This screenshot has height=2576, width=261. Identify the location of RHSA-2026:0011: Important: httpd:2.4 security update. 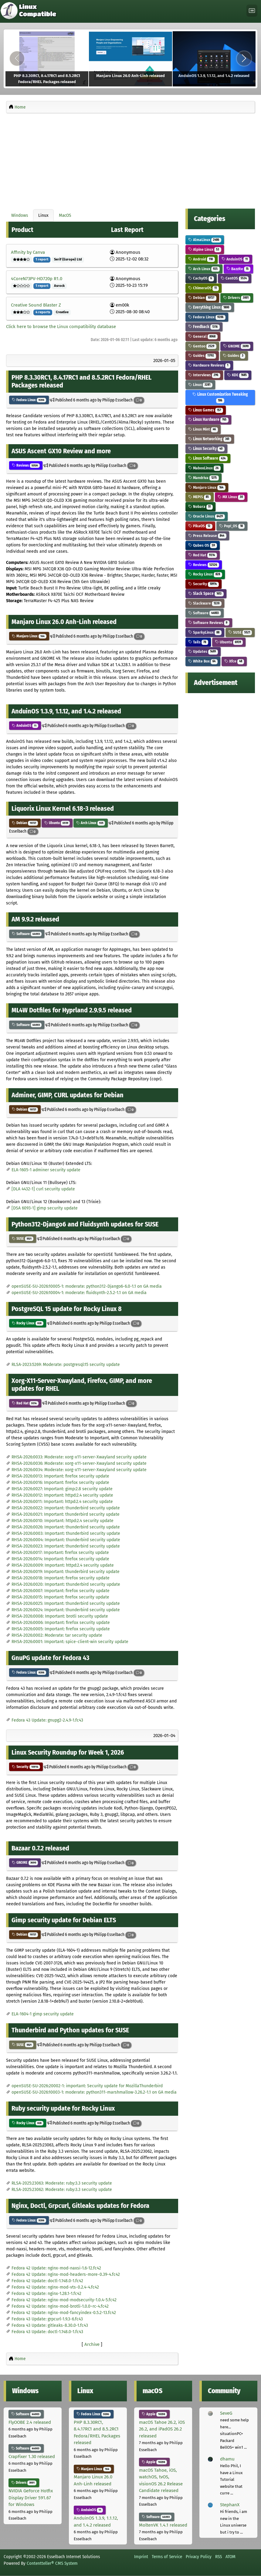
(62, 1501).